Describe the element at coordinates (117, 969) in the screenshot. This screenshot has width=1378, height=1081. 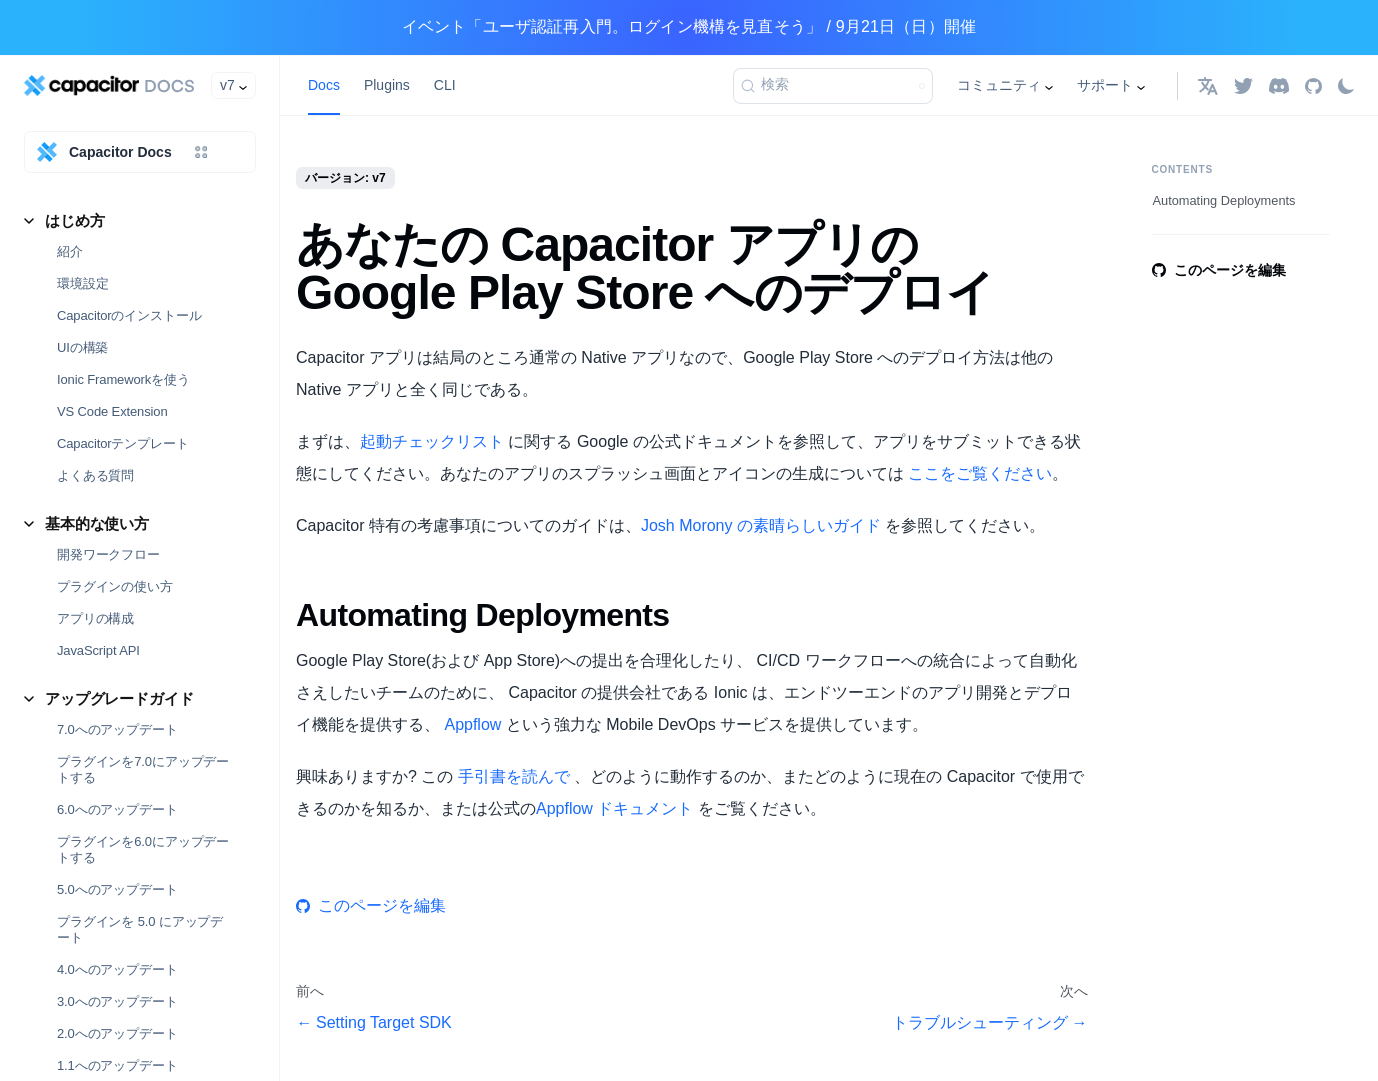
I see `4.0へのアップデート` at that location.